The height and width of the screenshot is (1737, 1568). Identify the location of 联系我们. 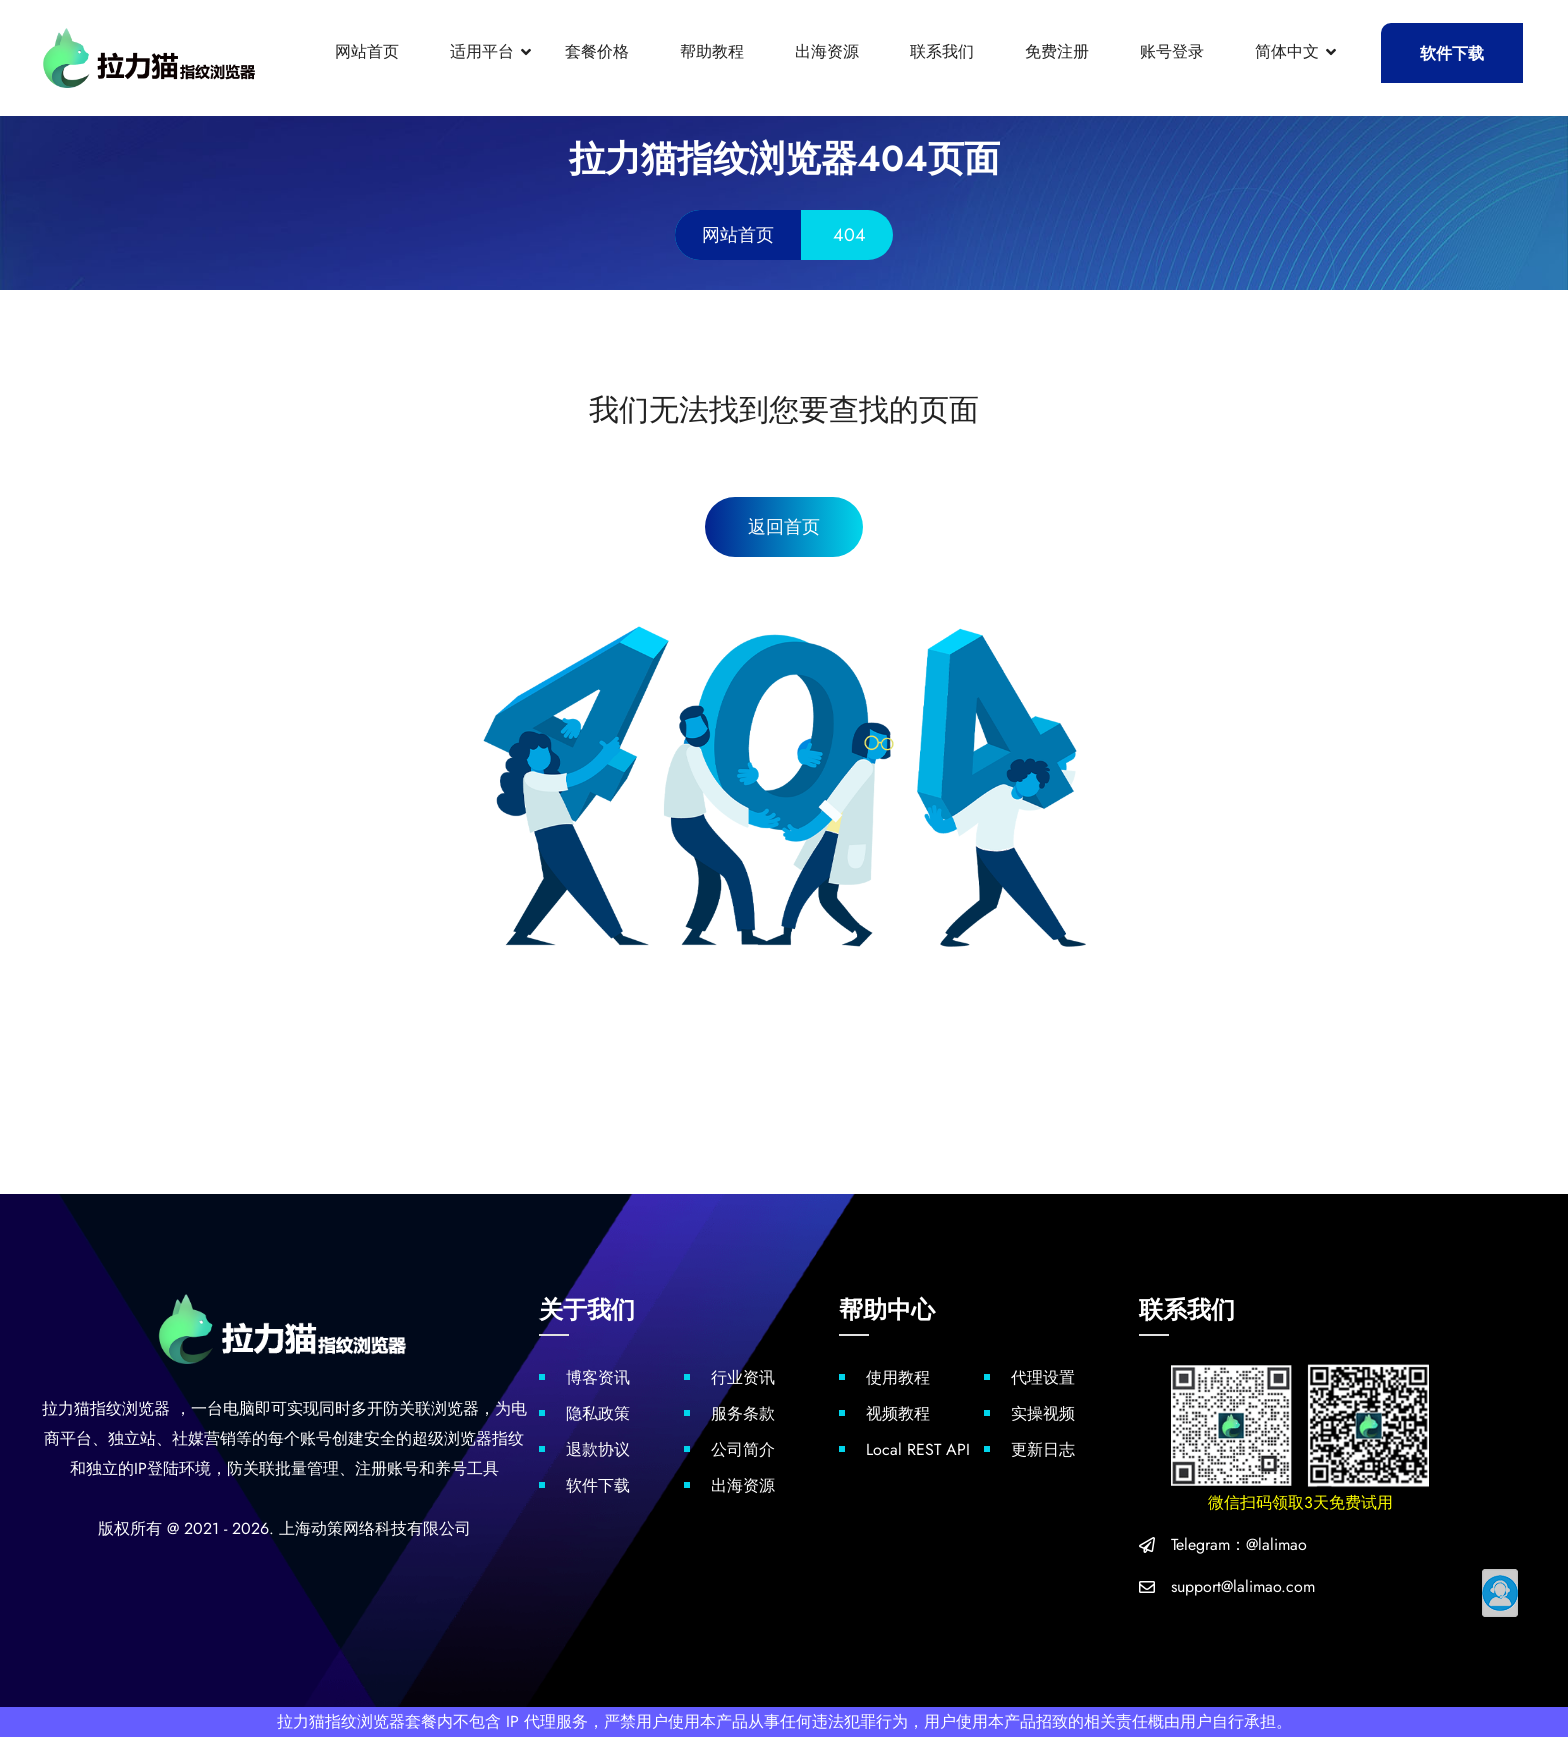
(942, 51).